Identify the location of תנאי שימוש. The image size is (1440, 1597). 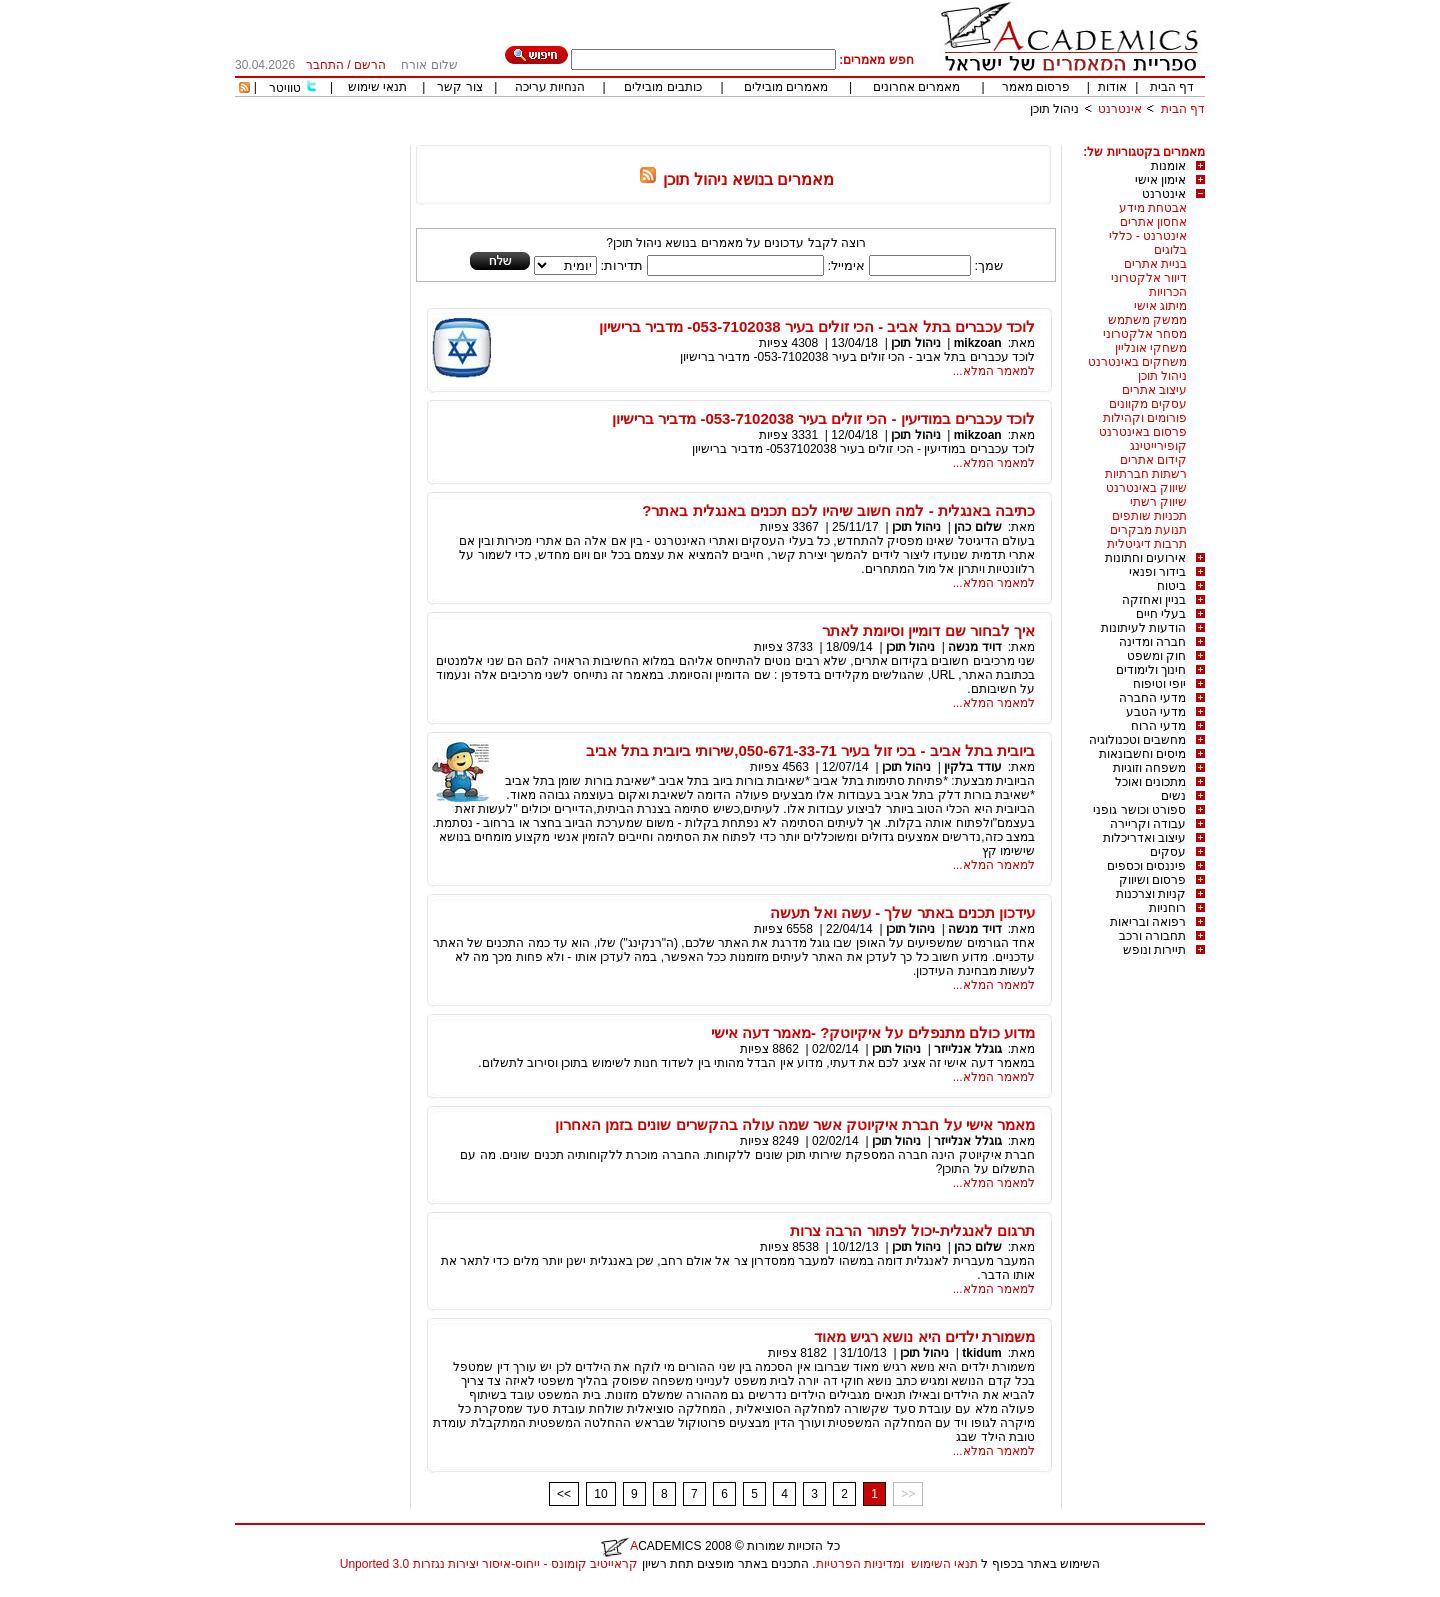
(377, 87).